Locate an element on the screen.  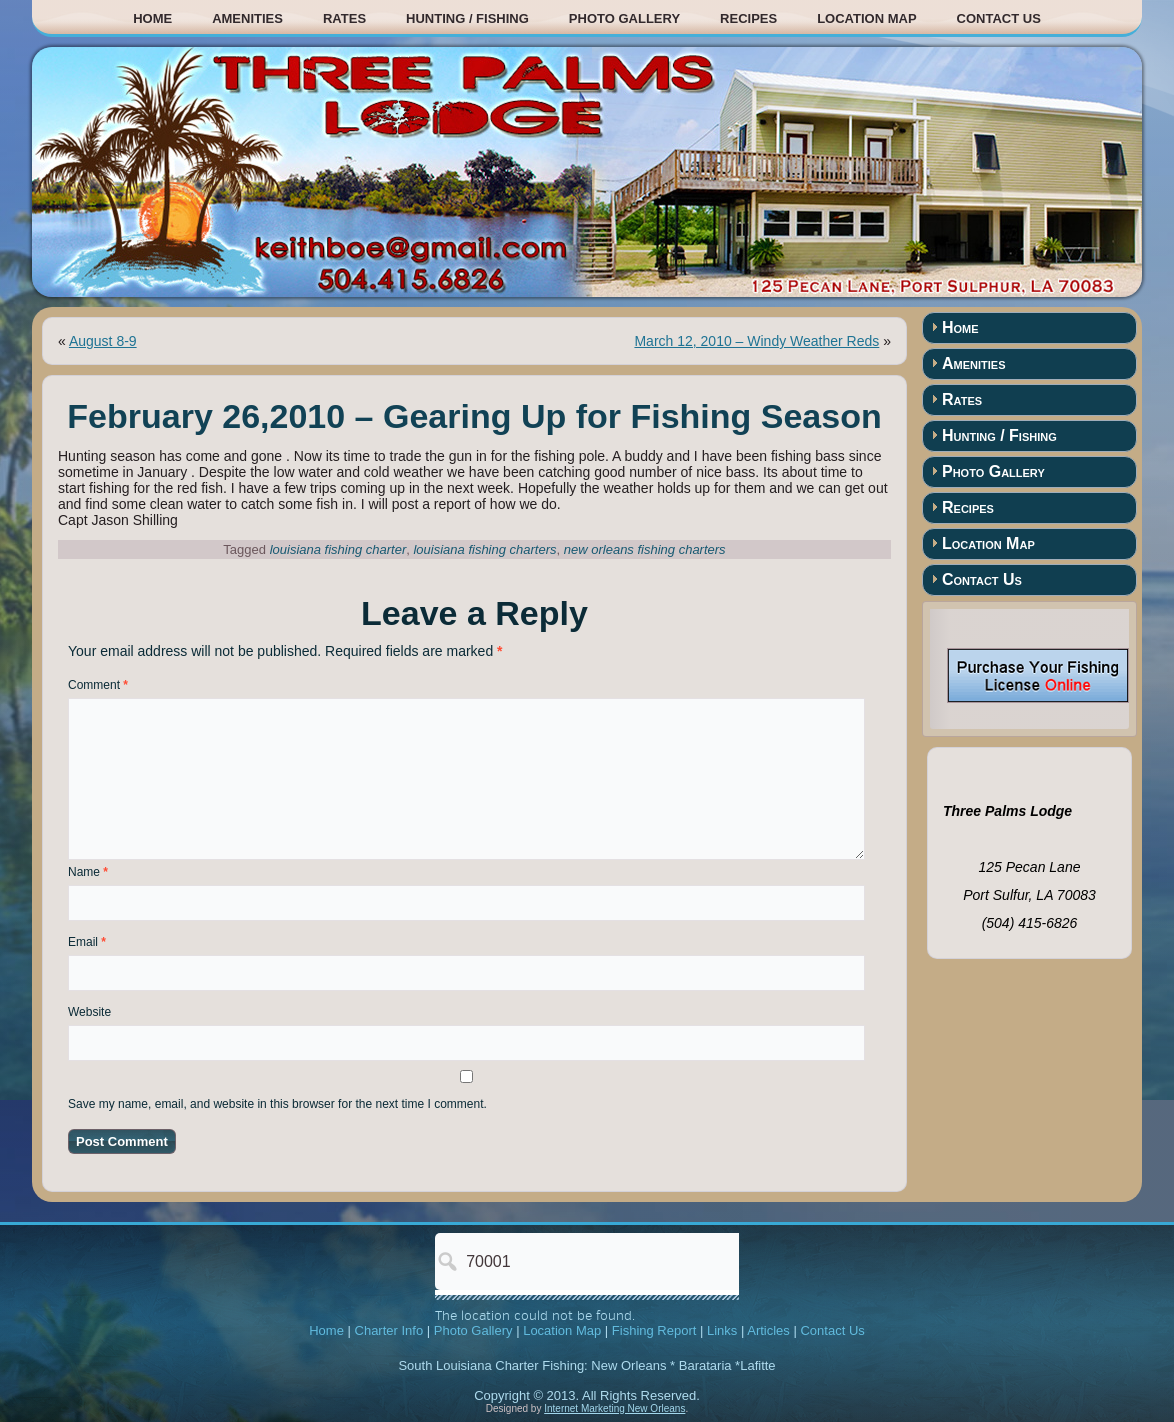
Amenities is located at coordinates (247, 18).